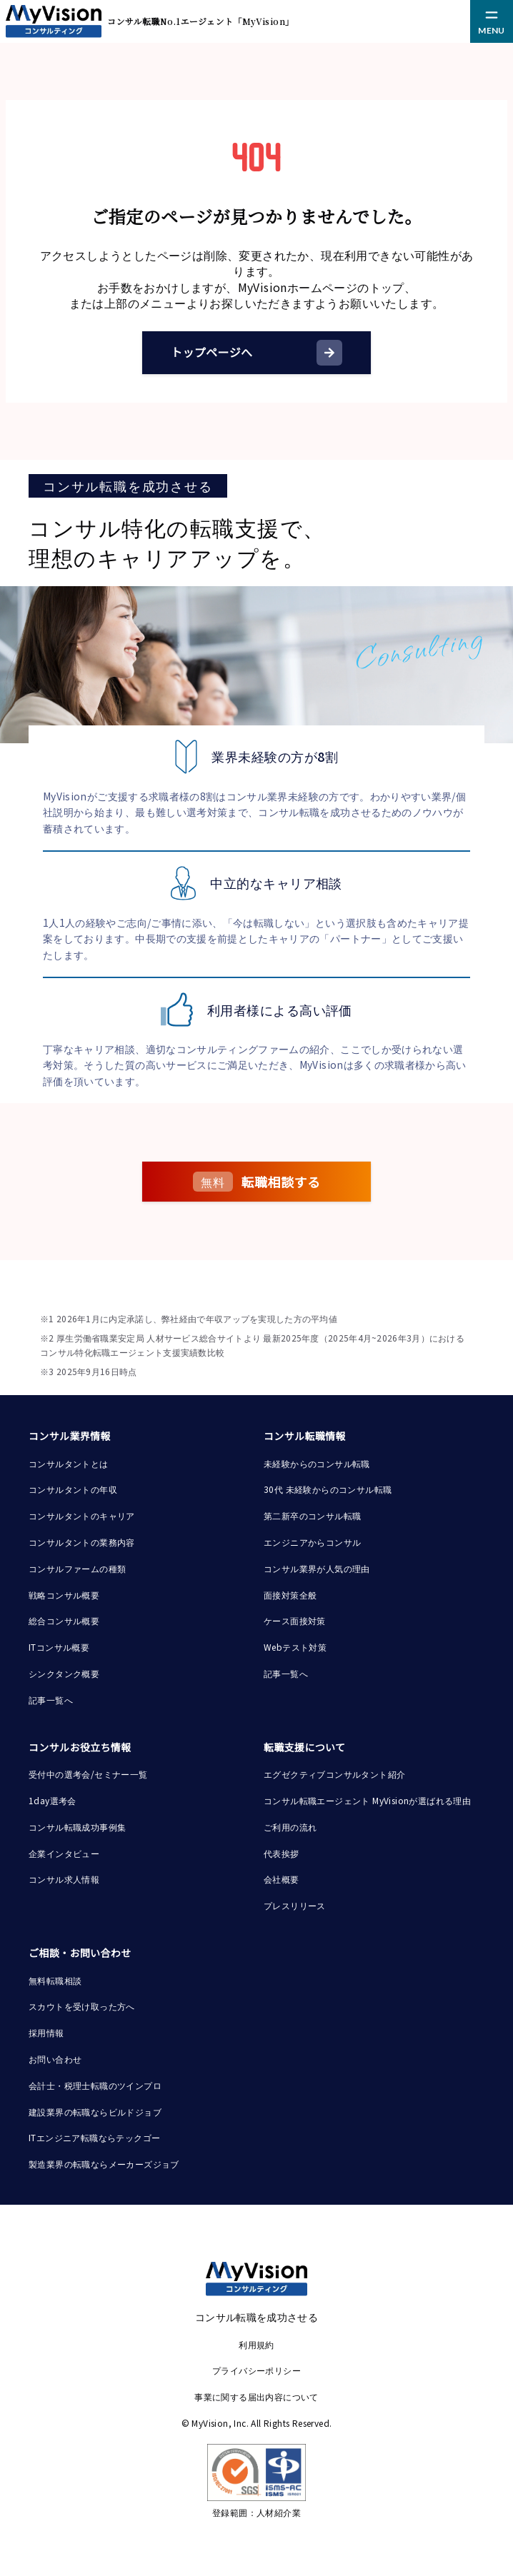 This screenshot has height=2576, width=513. What do you see at coordinates (82, 2006) in the screenshot?
I see `スカウトを受け取った方へ` at bounding box center [82, 2006].